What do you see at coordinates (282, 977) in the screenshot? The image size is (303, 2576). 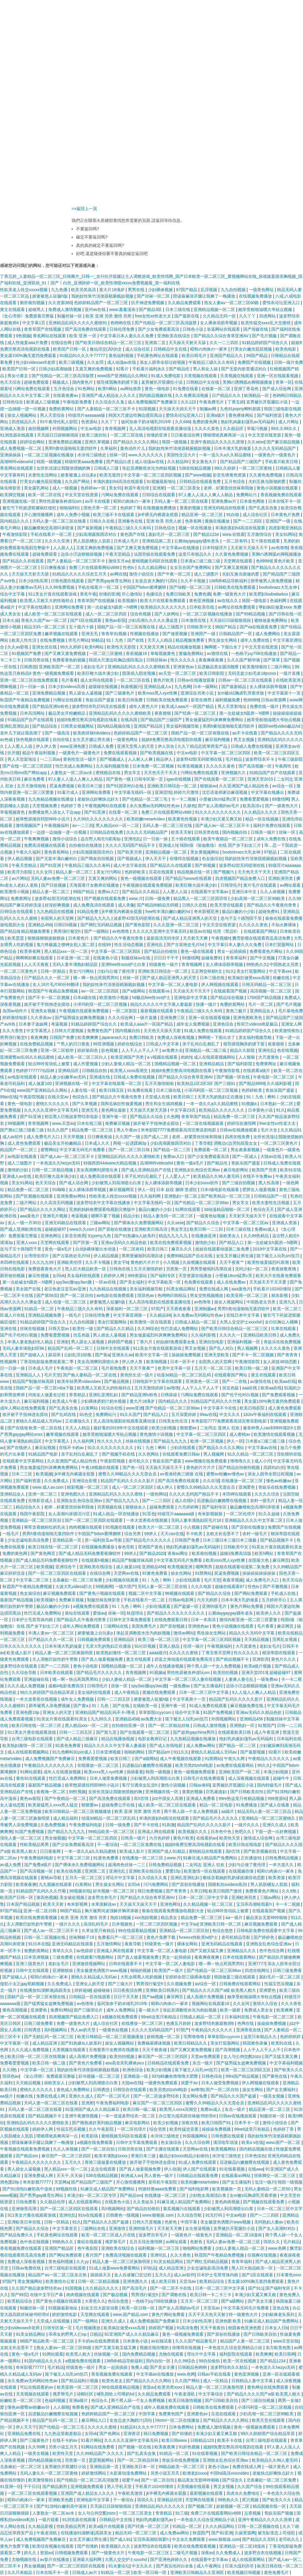 I see `粉嫩在线` at bounding box center [282, 977].